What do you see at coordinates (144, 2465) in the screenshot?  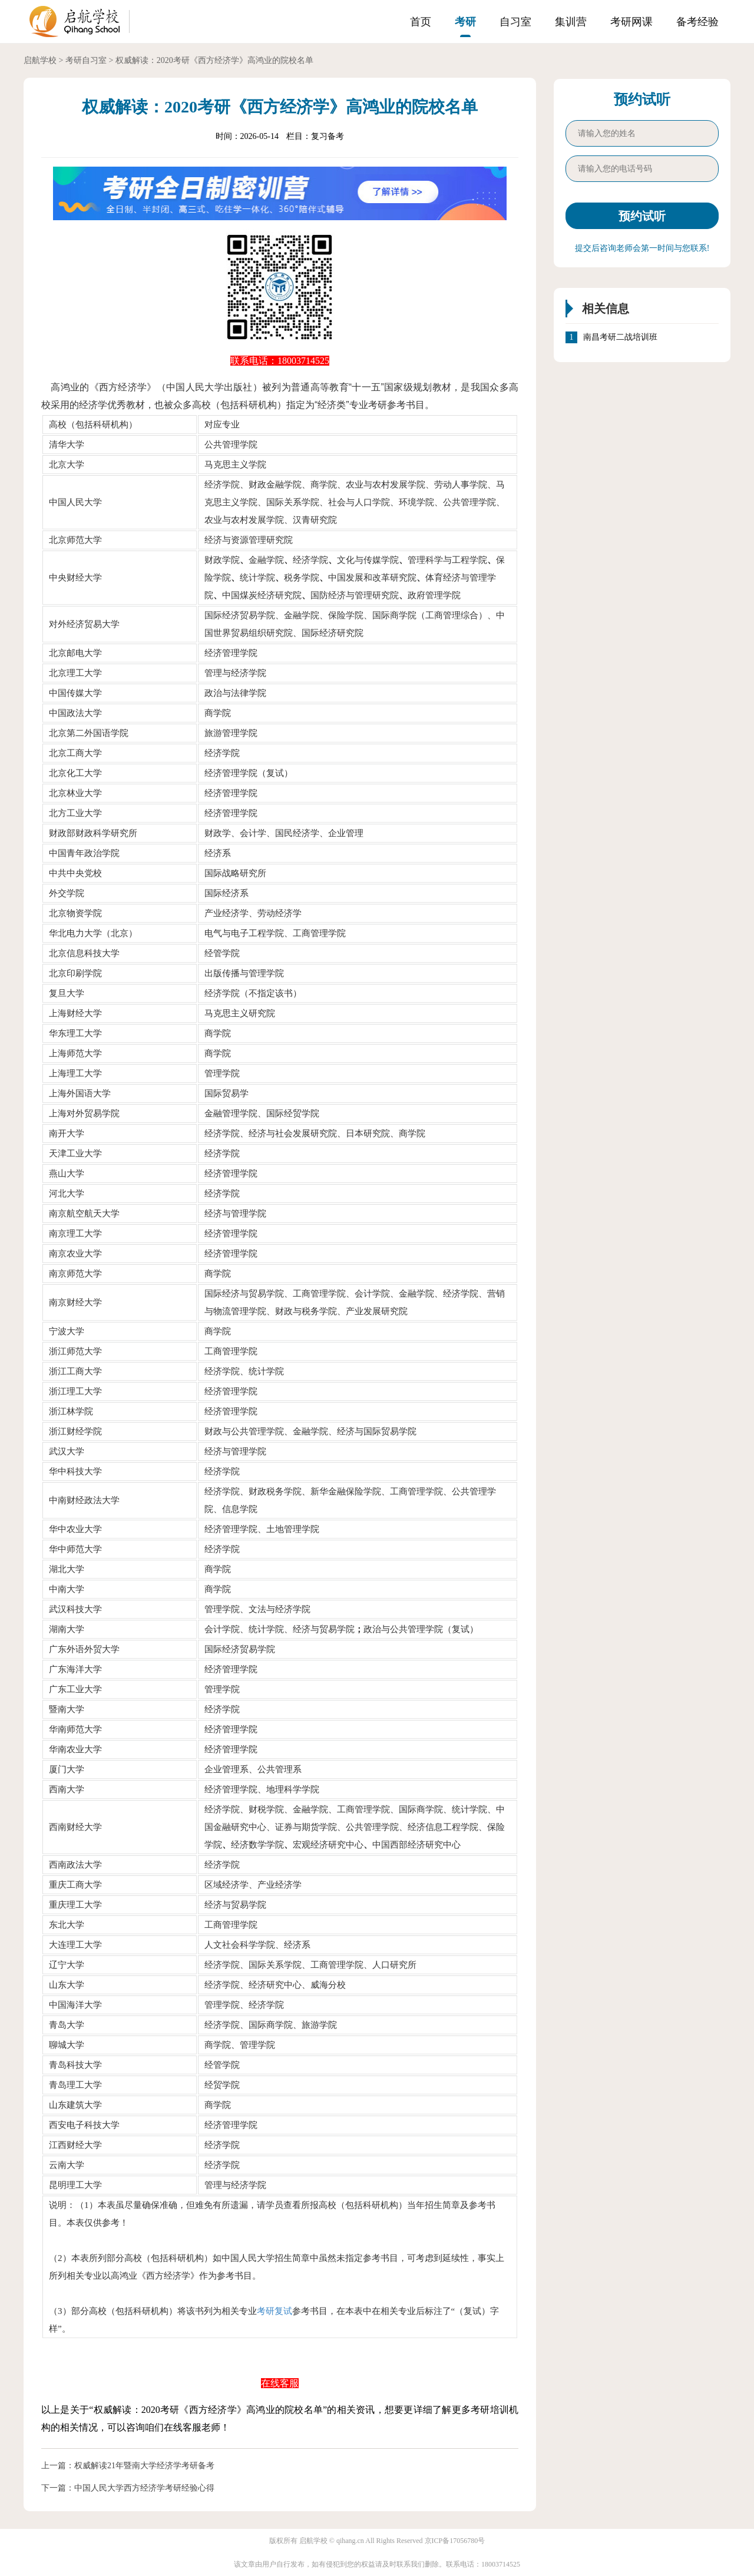 I see `权威解读21年暨南大学经济学考研备考` at bounding box center [144, 2465].